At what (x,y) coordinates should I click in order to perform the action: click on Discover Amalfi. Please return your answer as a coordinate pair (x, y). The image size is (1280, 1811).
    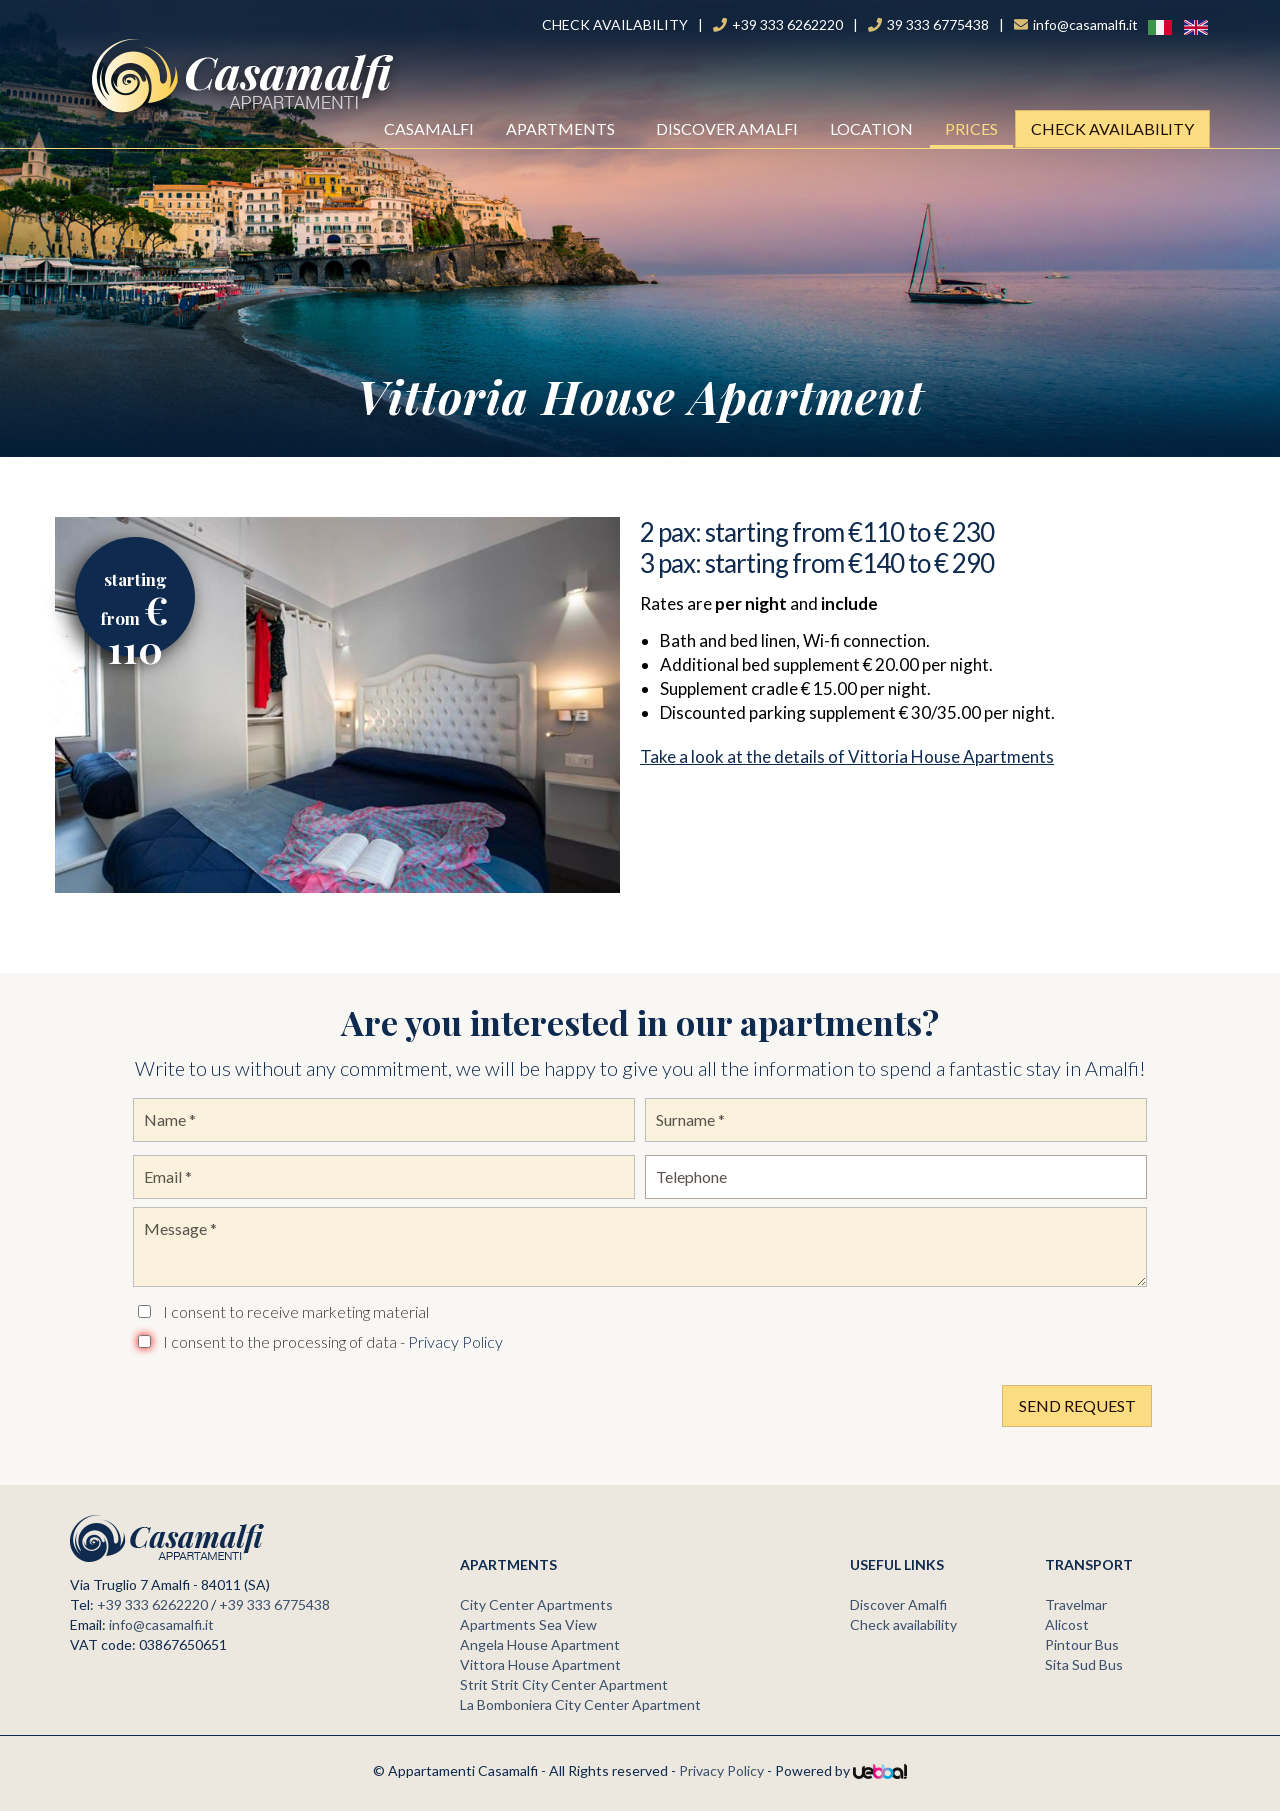
    Looking at the image, I should click on (727, 128).